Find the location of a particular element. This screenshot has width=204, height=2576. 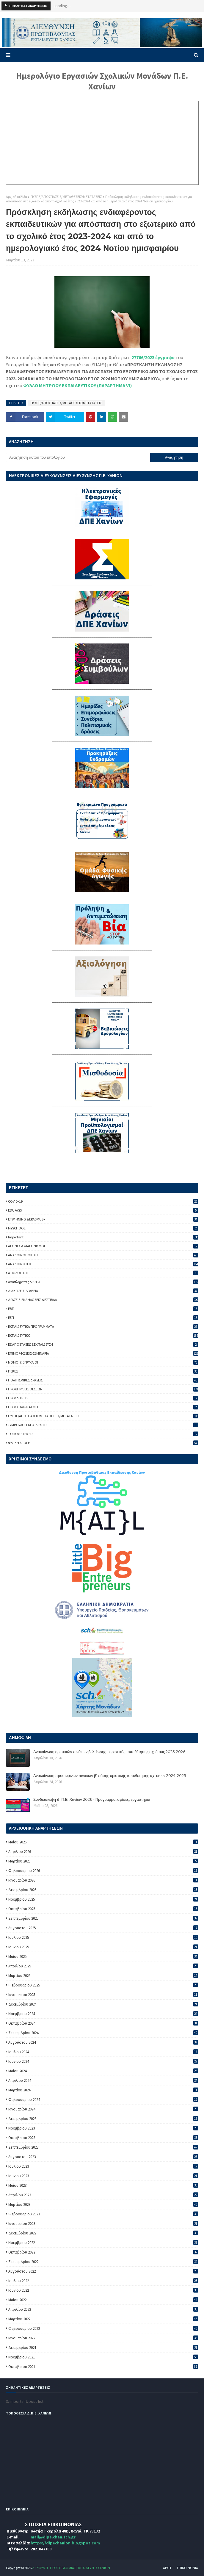

Ιουλίου 2023 is located at coordinates (103, 2166).